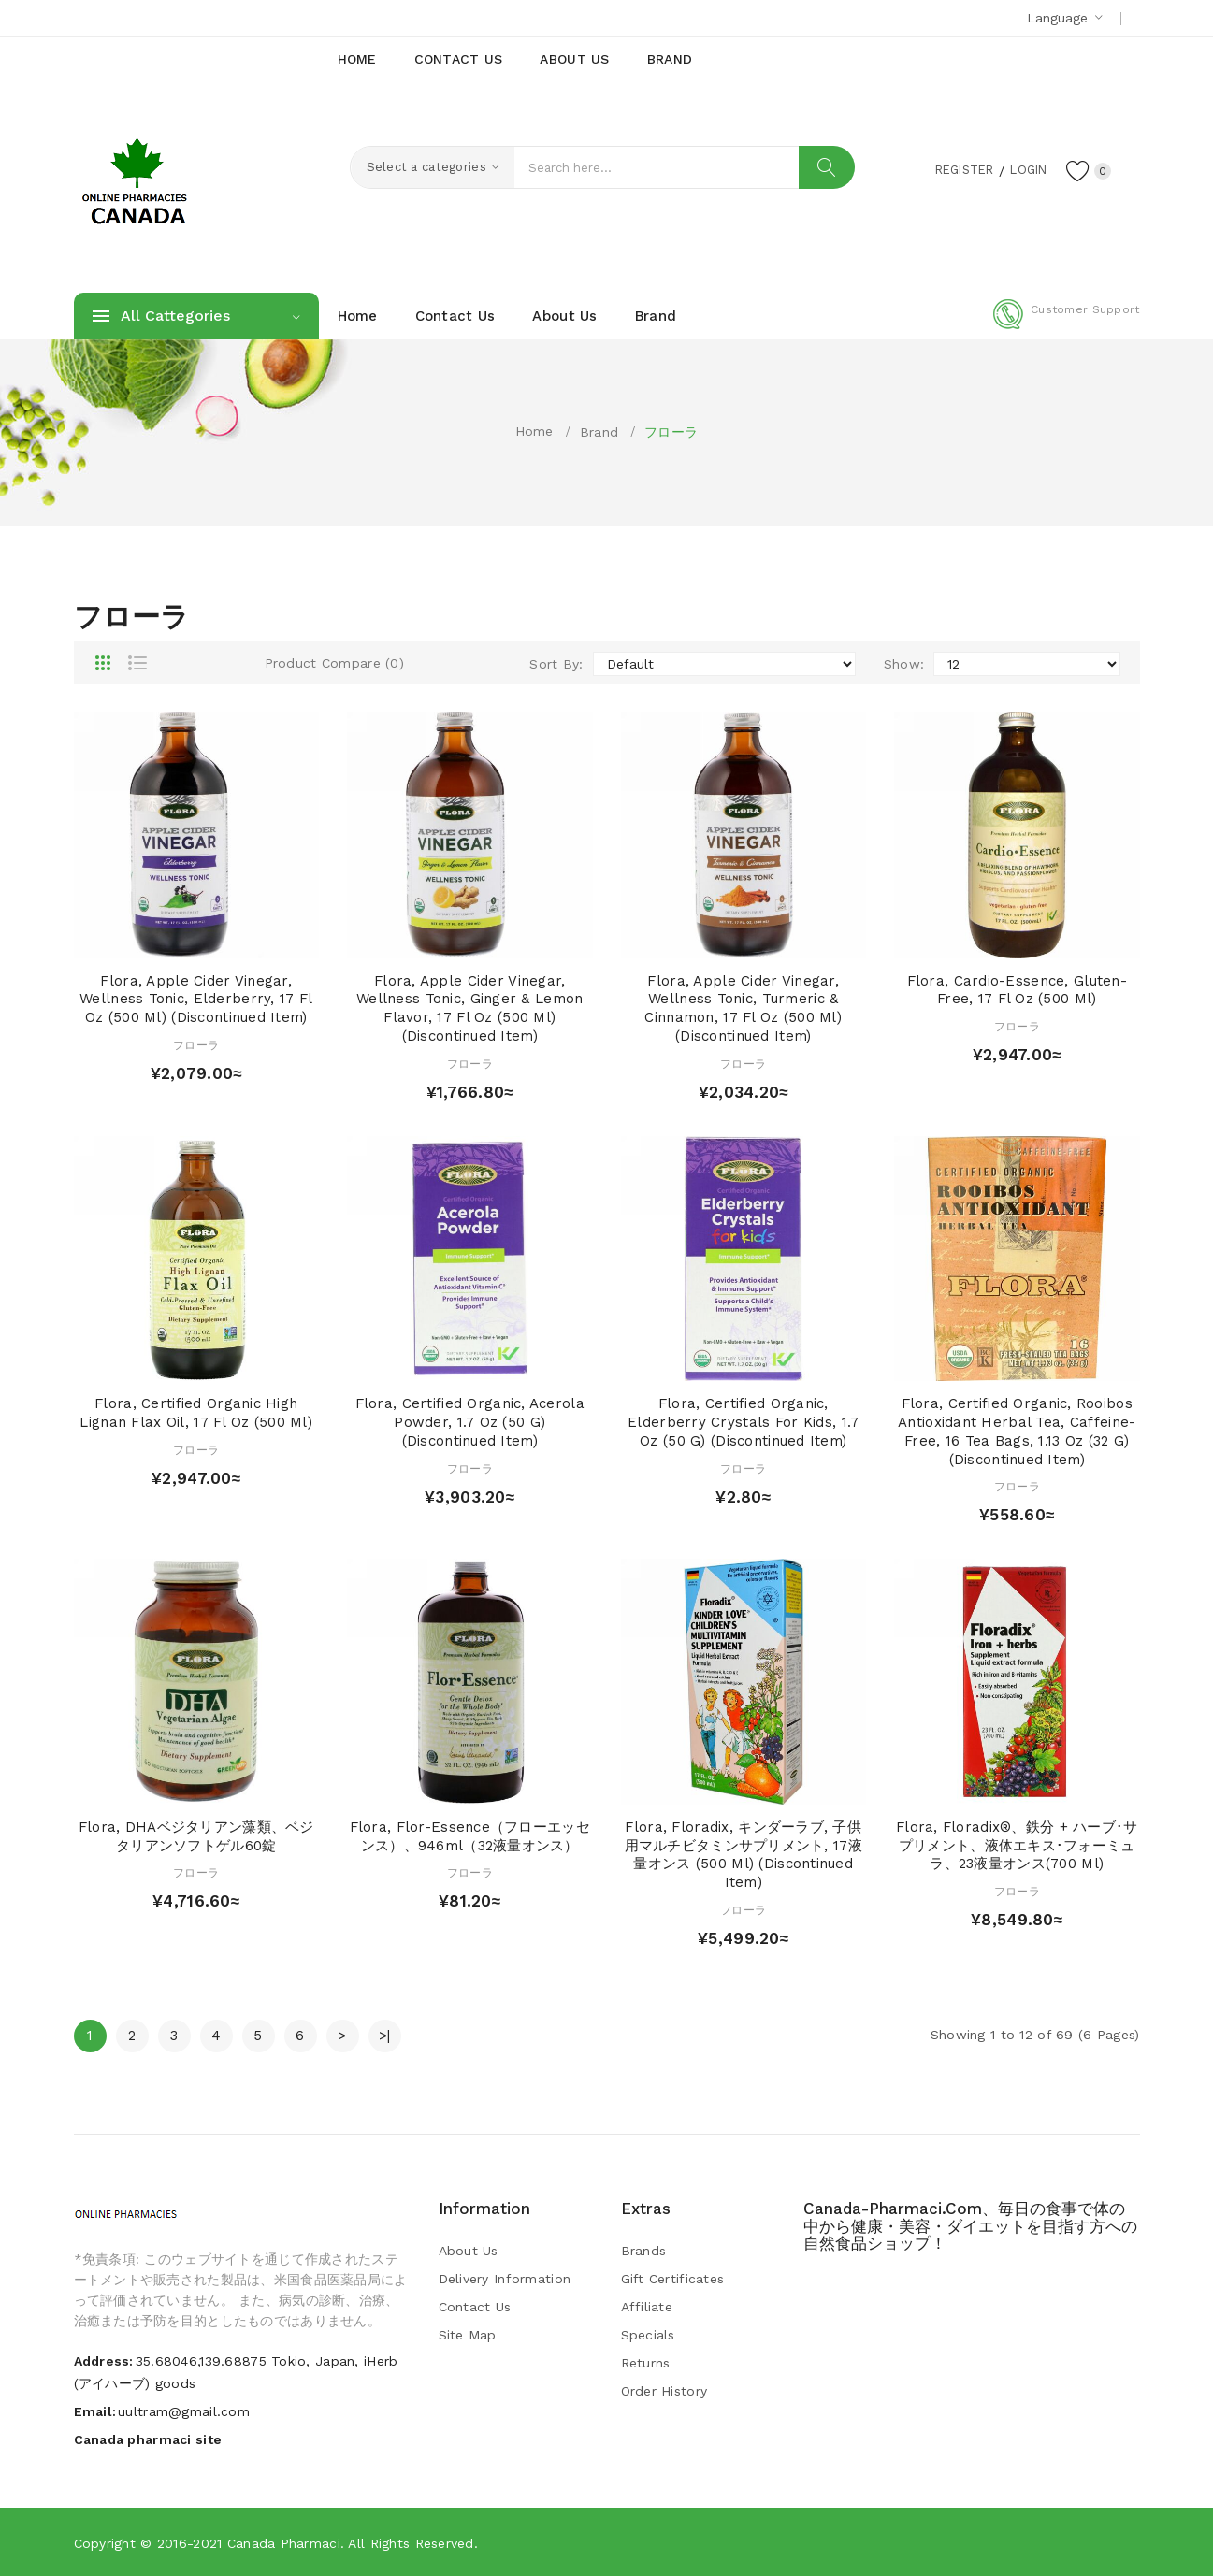 This screenshot has height=2576, width=1213. Describe the element at coordinates (743, 1422) in the screenshot. I see `Flora, Certified Organic, Elderberry Crystals for Kids, 1.7 oz (50 g) (Discontinued Item)` at that location.